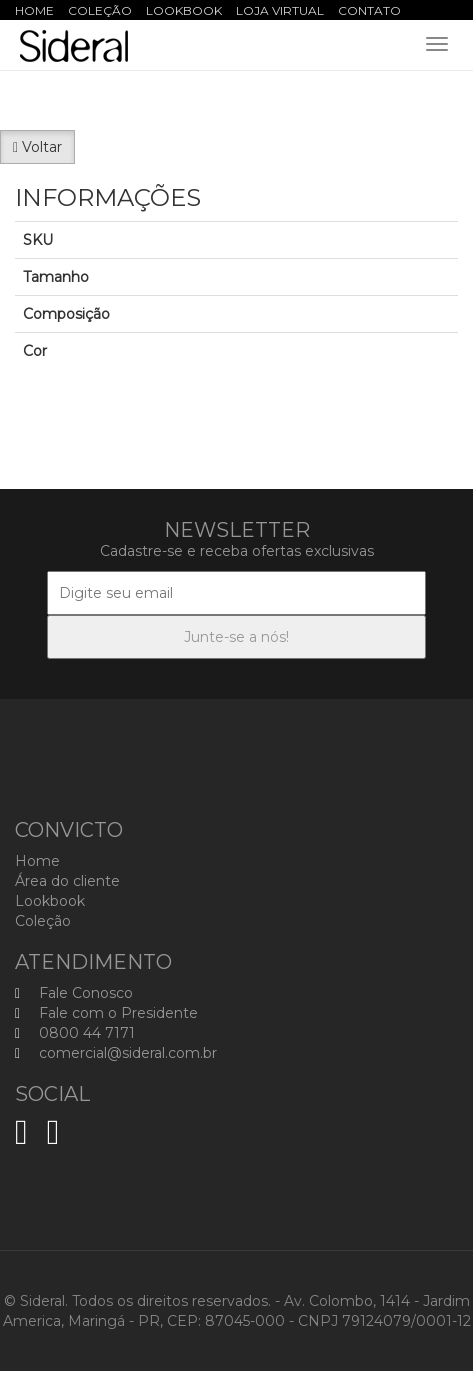 Image resolution: width=473 pixels, height=1391 pixels. What do you see at coordinates (106, 1013) in the screenshot?
I see `Fale com o Presidente` at bounding box center [106, 1013].